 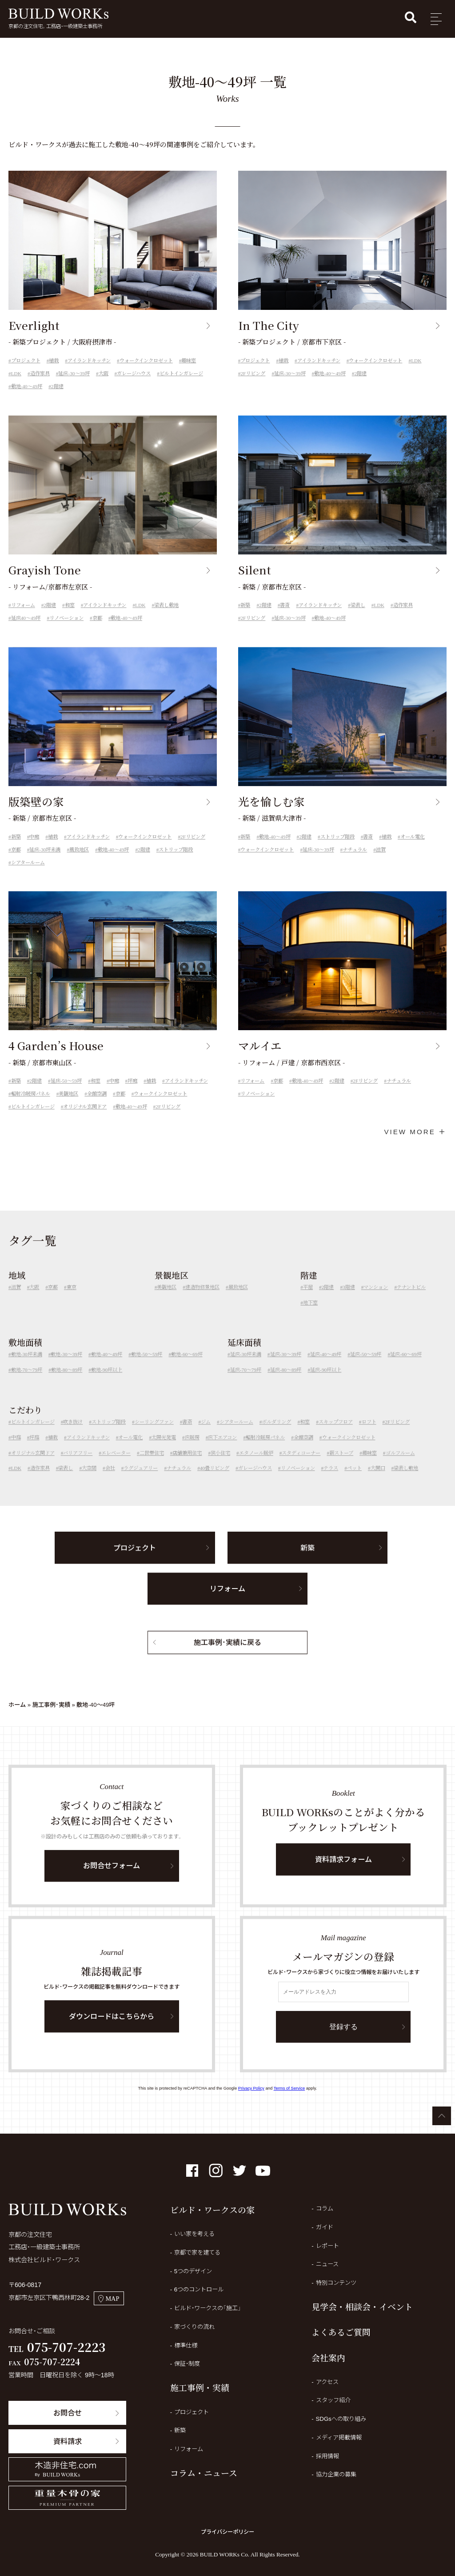 I want to click on 趣味室, so click(x=188, y=360).